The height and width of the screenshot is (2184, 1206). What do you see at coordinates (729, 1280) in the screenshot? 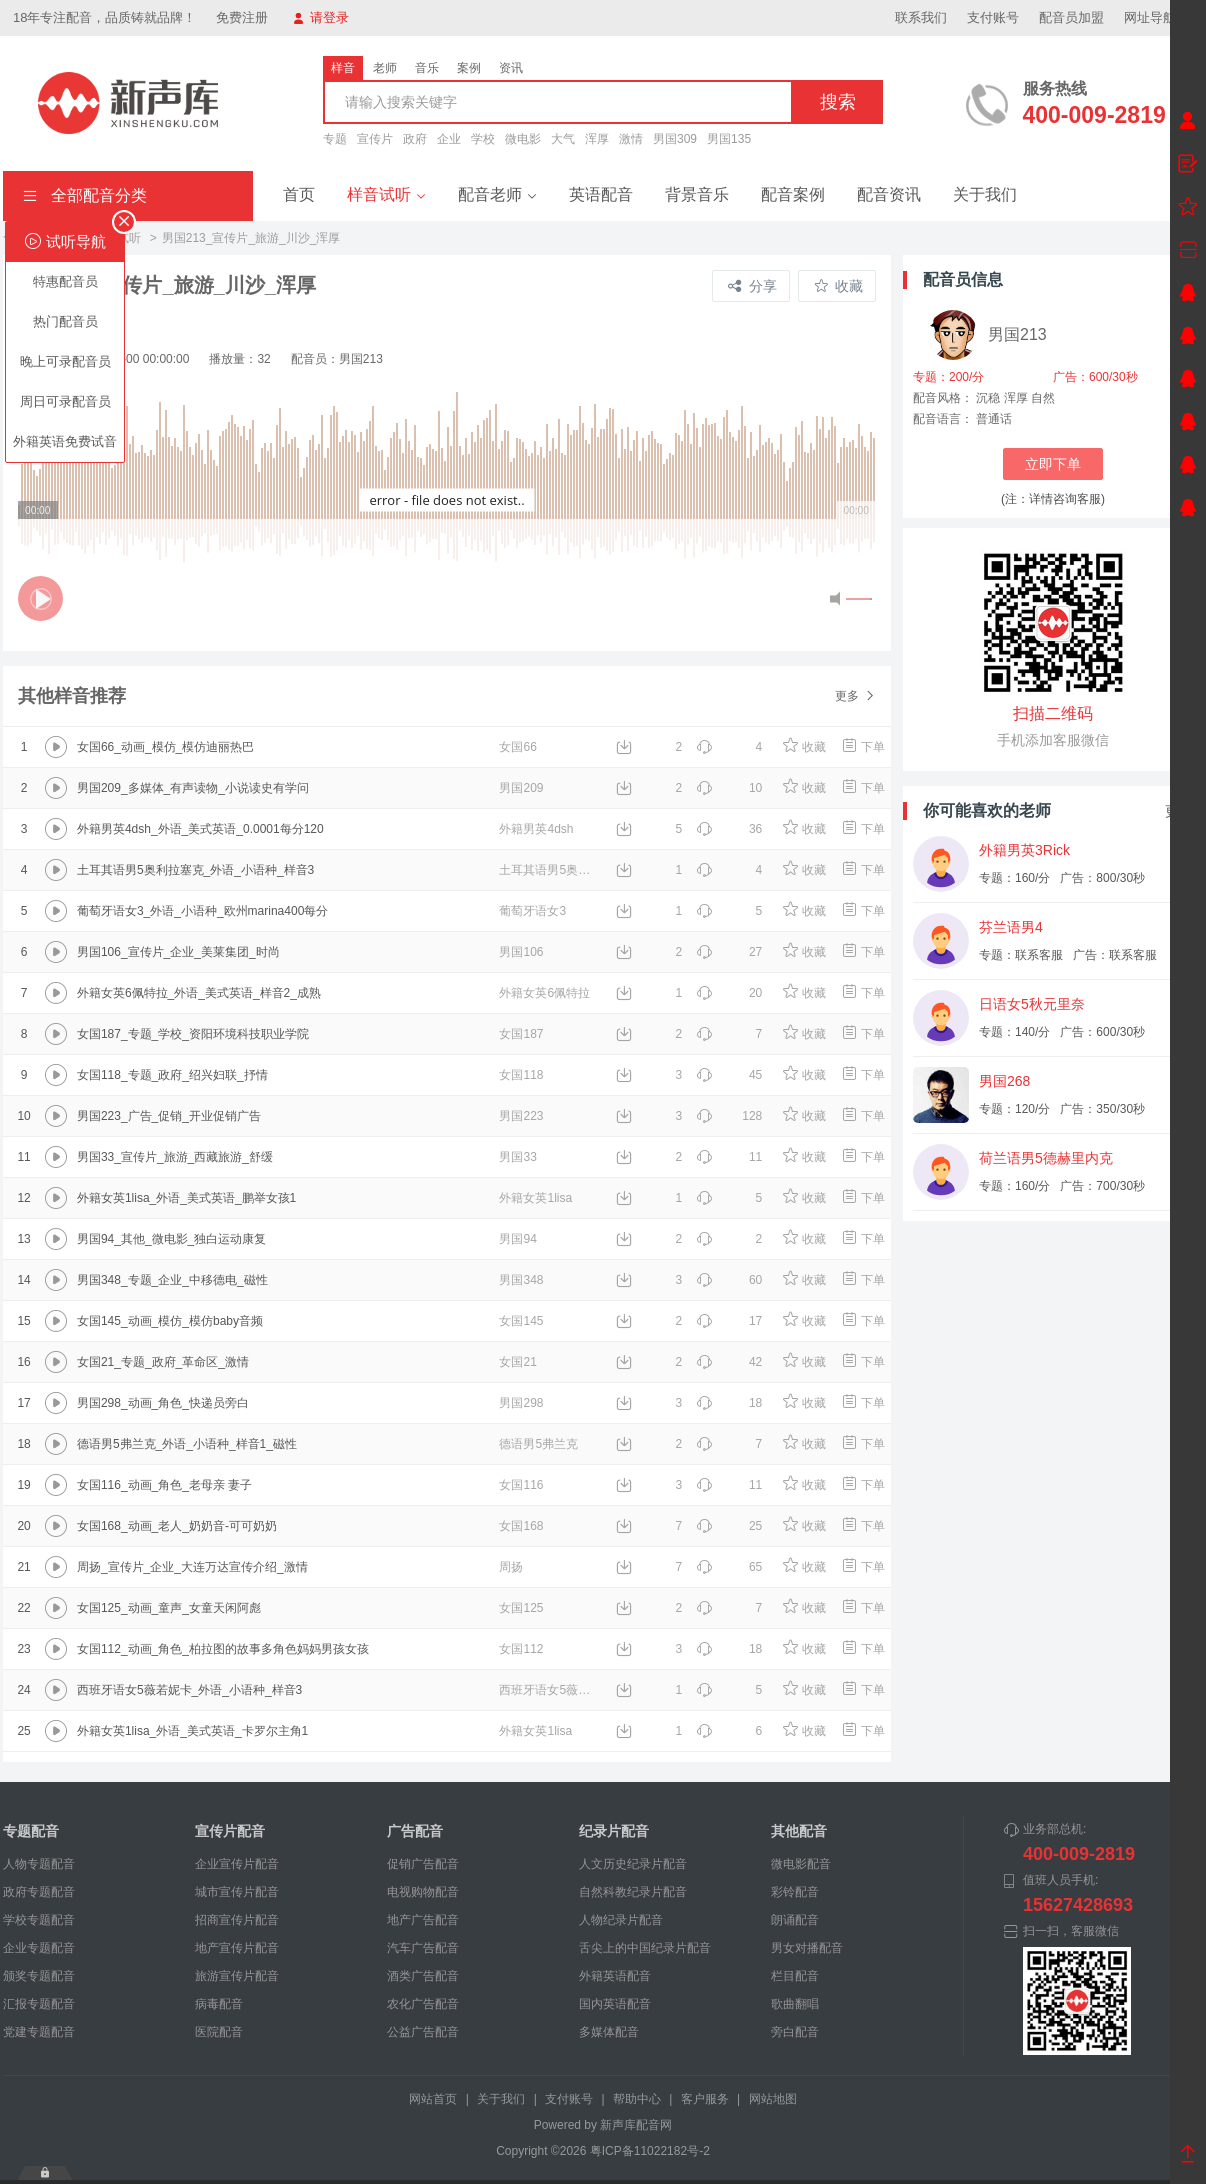
I see `60` at bounding box center [729, 1280].